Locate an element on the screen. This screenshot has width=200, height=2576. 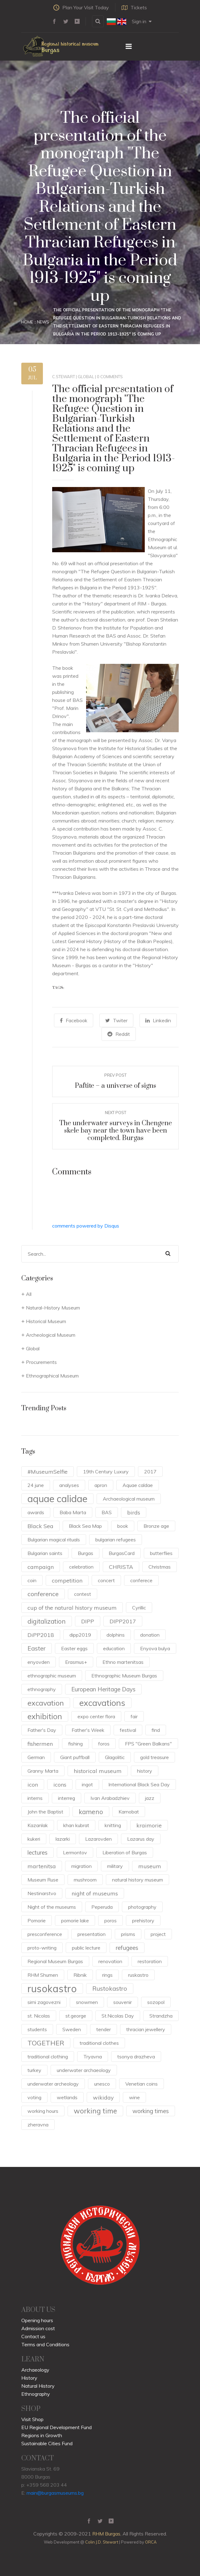
Archaeological museum is located at coordinates (129, 1499).